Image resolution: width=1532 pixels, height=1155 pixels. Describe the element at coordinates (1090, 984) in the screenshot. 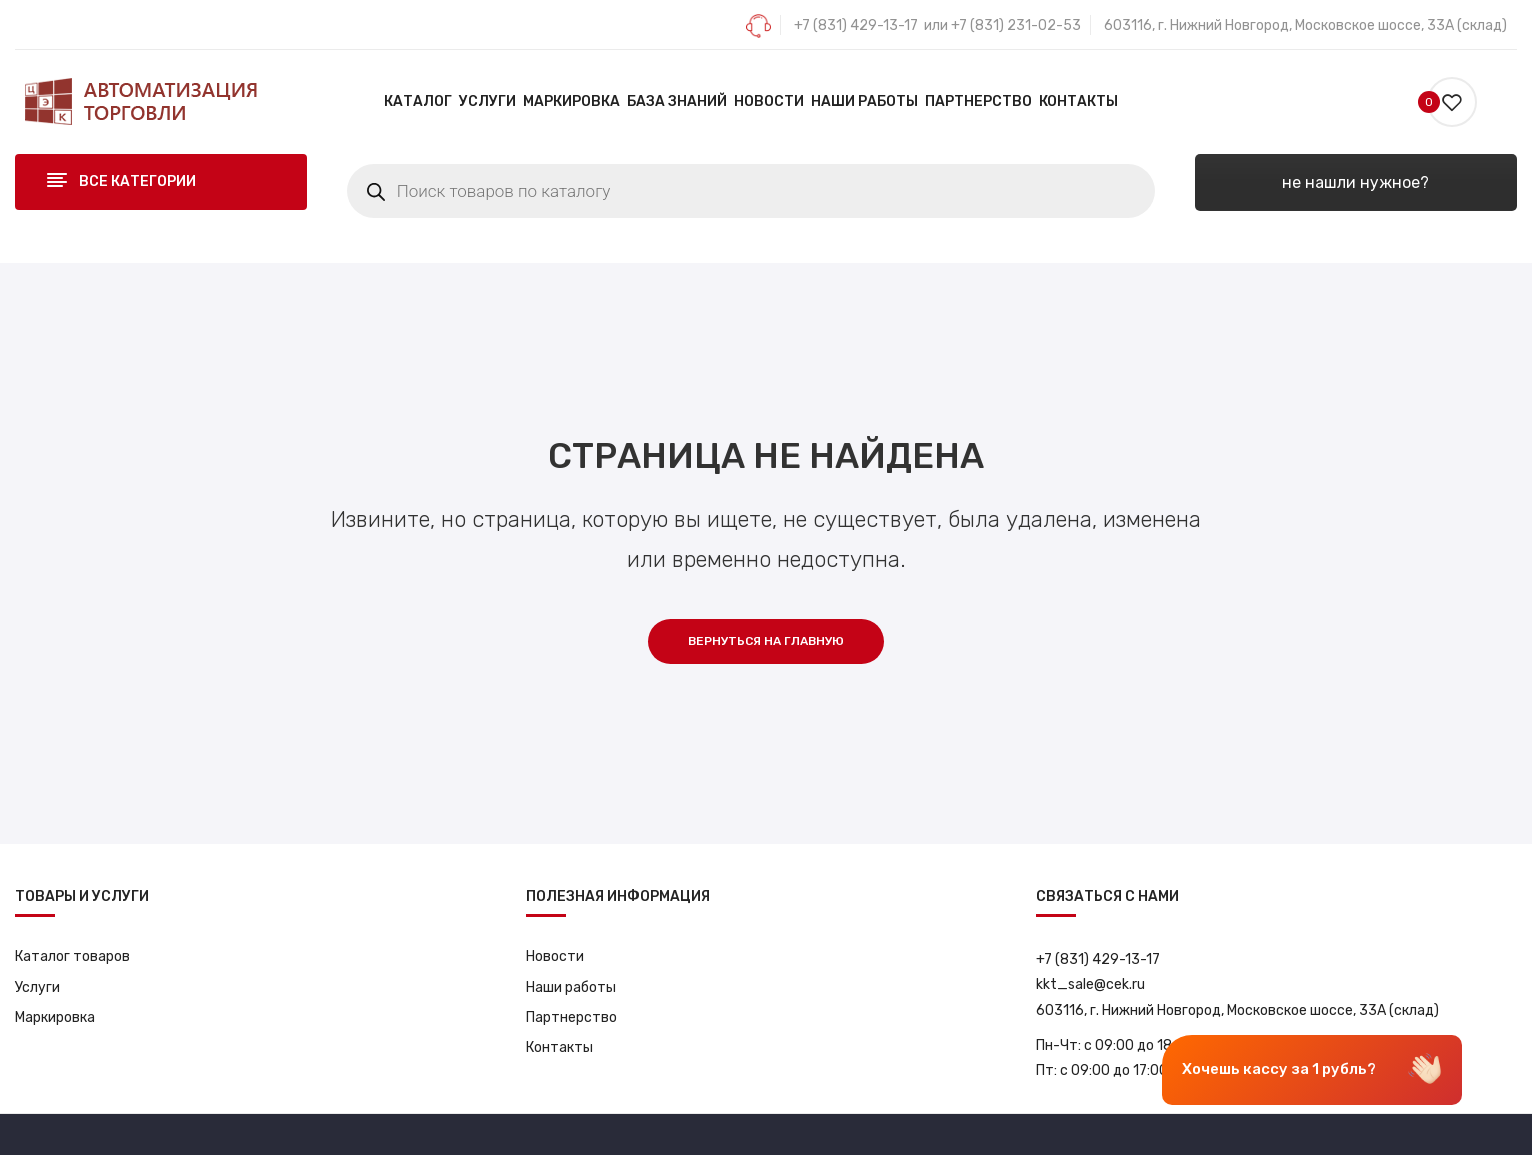

I see `kkt_sale@cek.ru` at that location.